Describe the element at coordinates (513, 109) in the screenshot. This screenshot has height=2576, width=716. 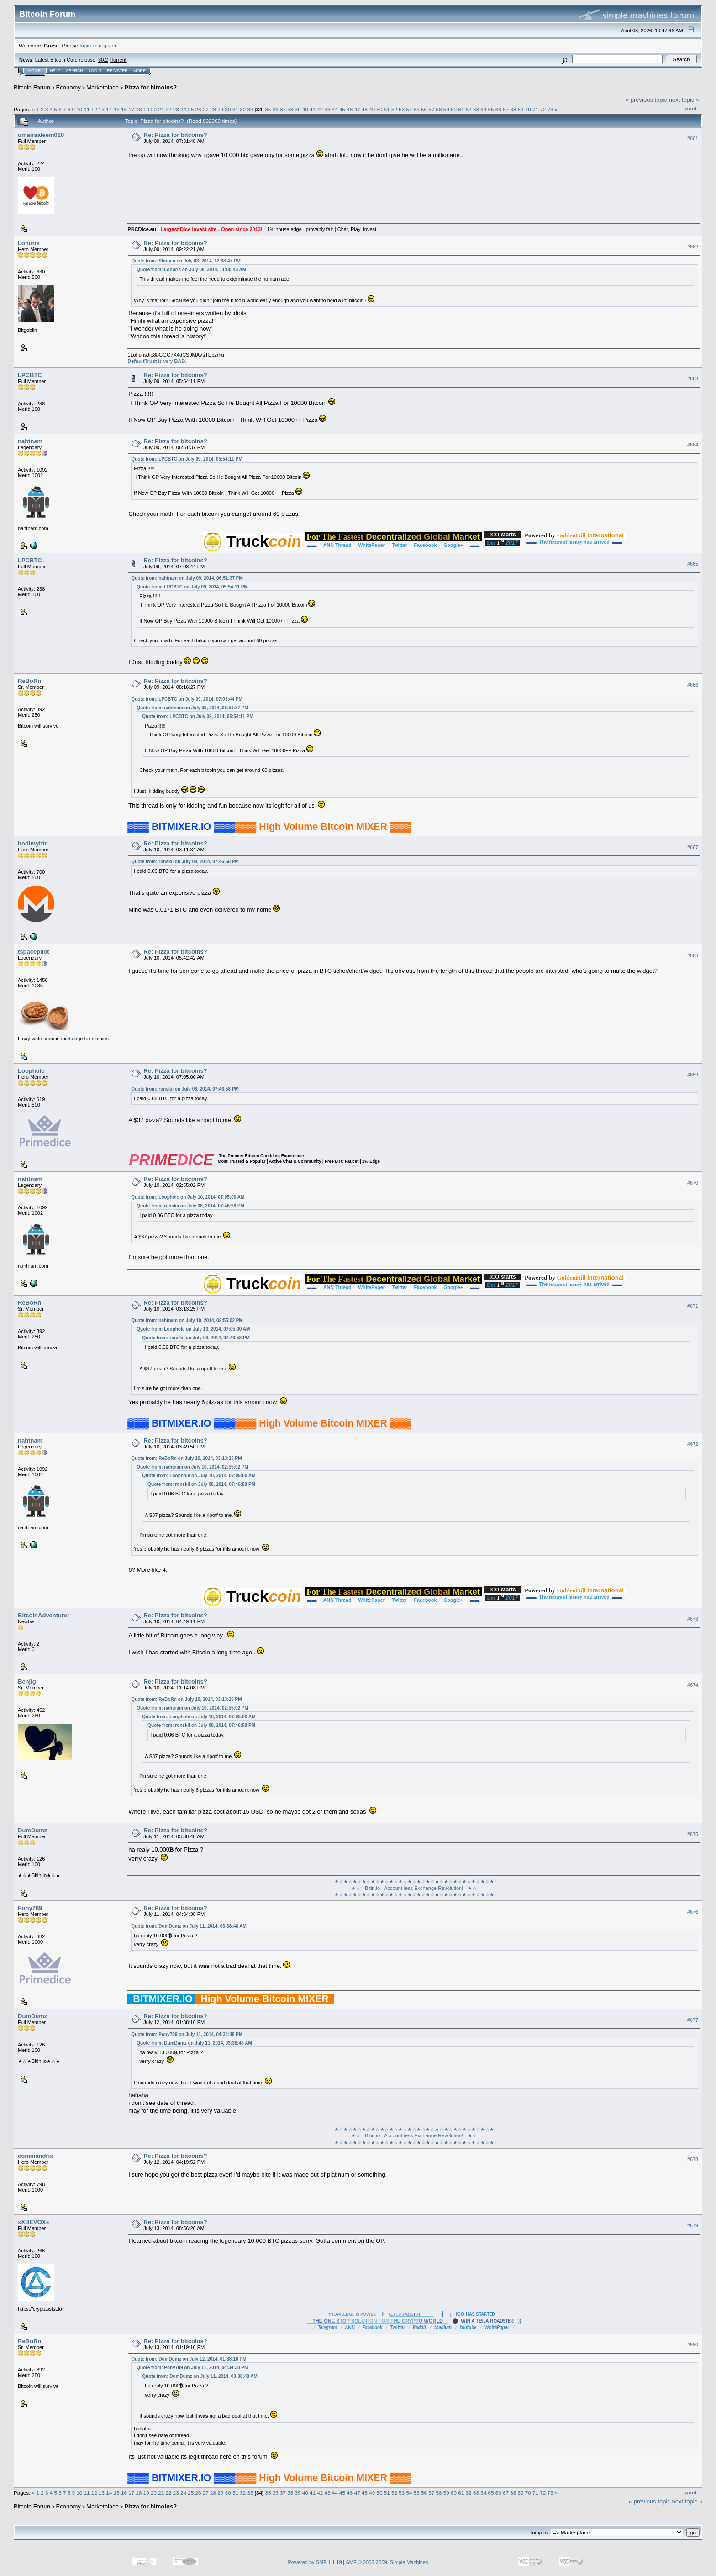
I see `68` at that location.